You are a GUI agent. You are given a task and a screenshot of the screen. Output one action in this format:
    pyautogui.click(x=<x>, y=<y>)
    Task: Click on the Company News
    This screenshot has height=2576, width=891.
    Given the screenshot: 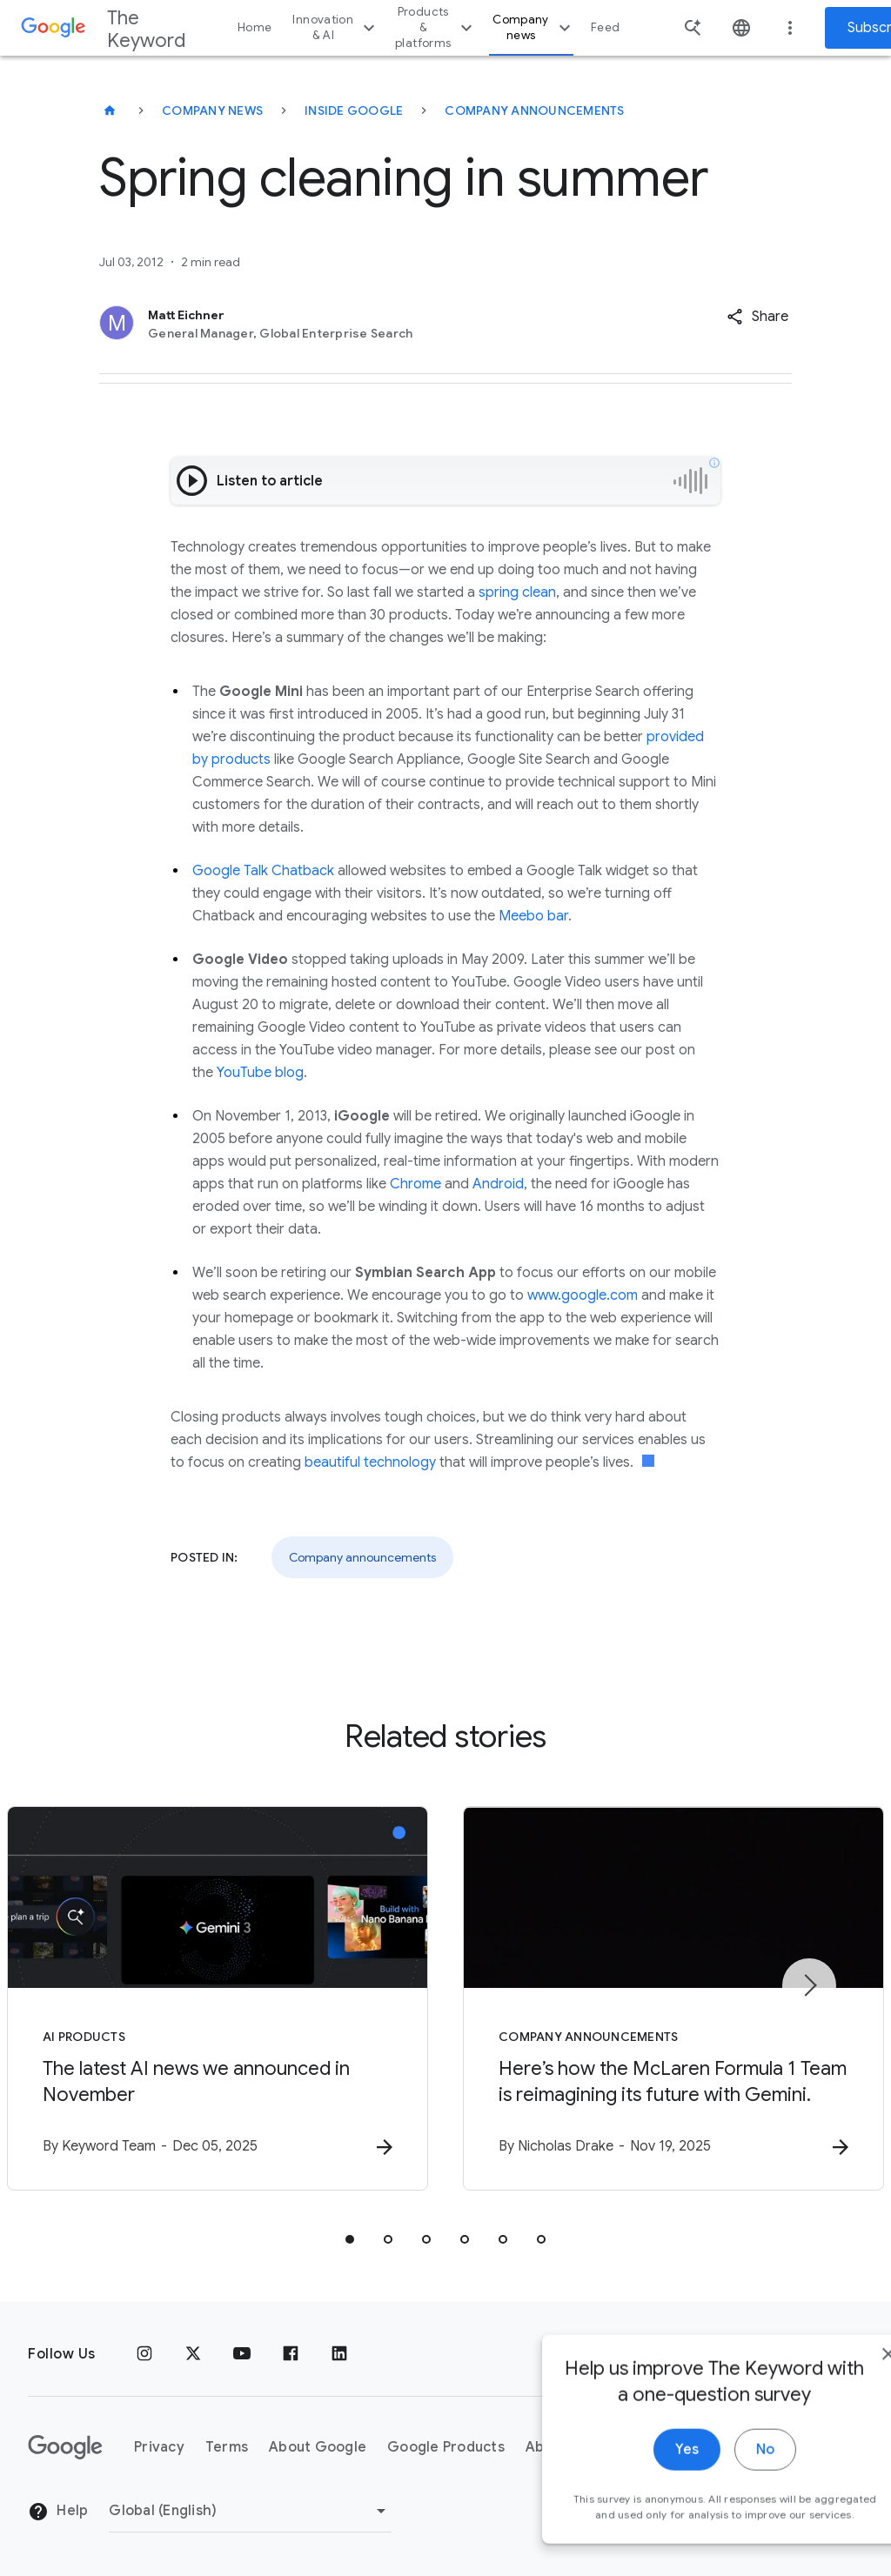 What is the action you would take?
    pyautogui.click(x=212, y=110)
    